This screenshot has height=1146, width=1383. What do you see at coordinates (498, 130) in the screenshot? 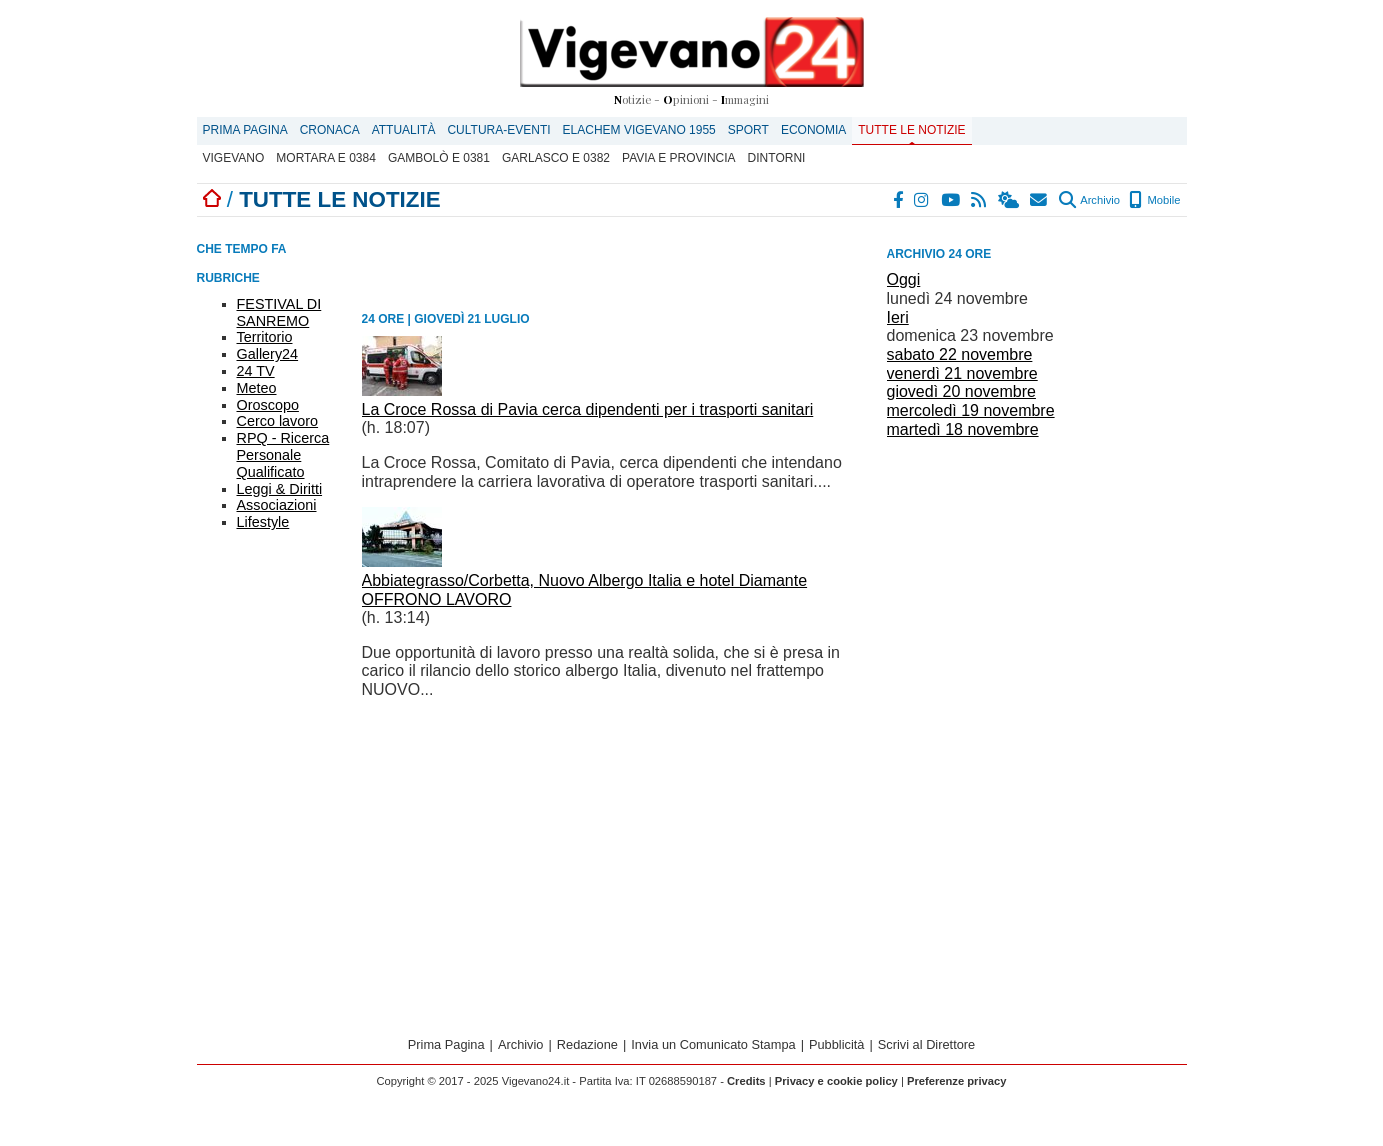
I see `Cultura-Eventi` at bounding box center [498, 130].